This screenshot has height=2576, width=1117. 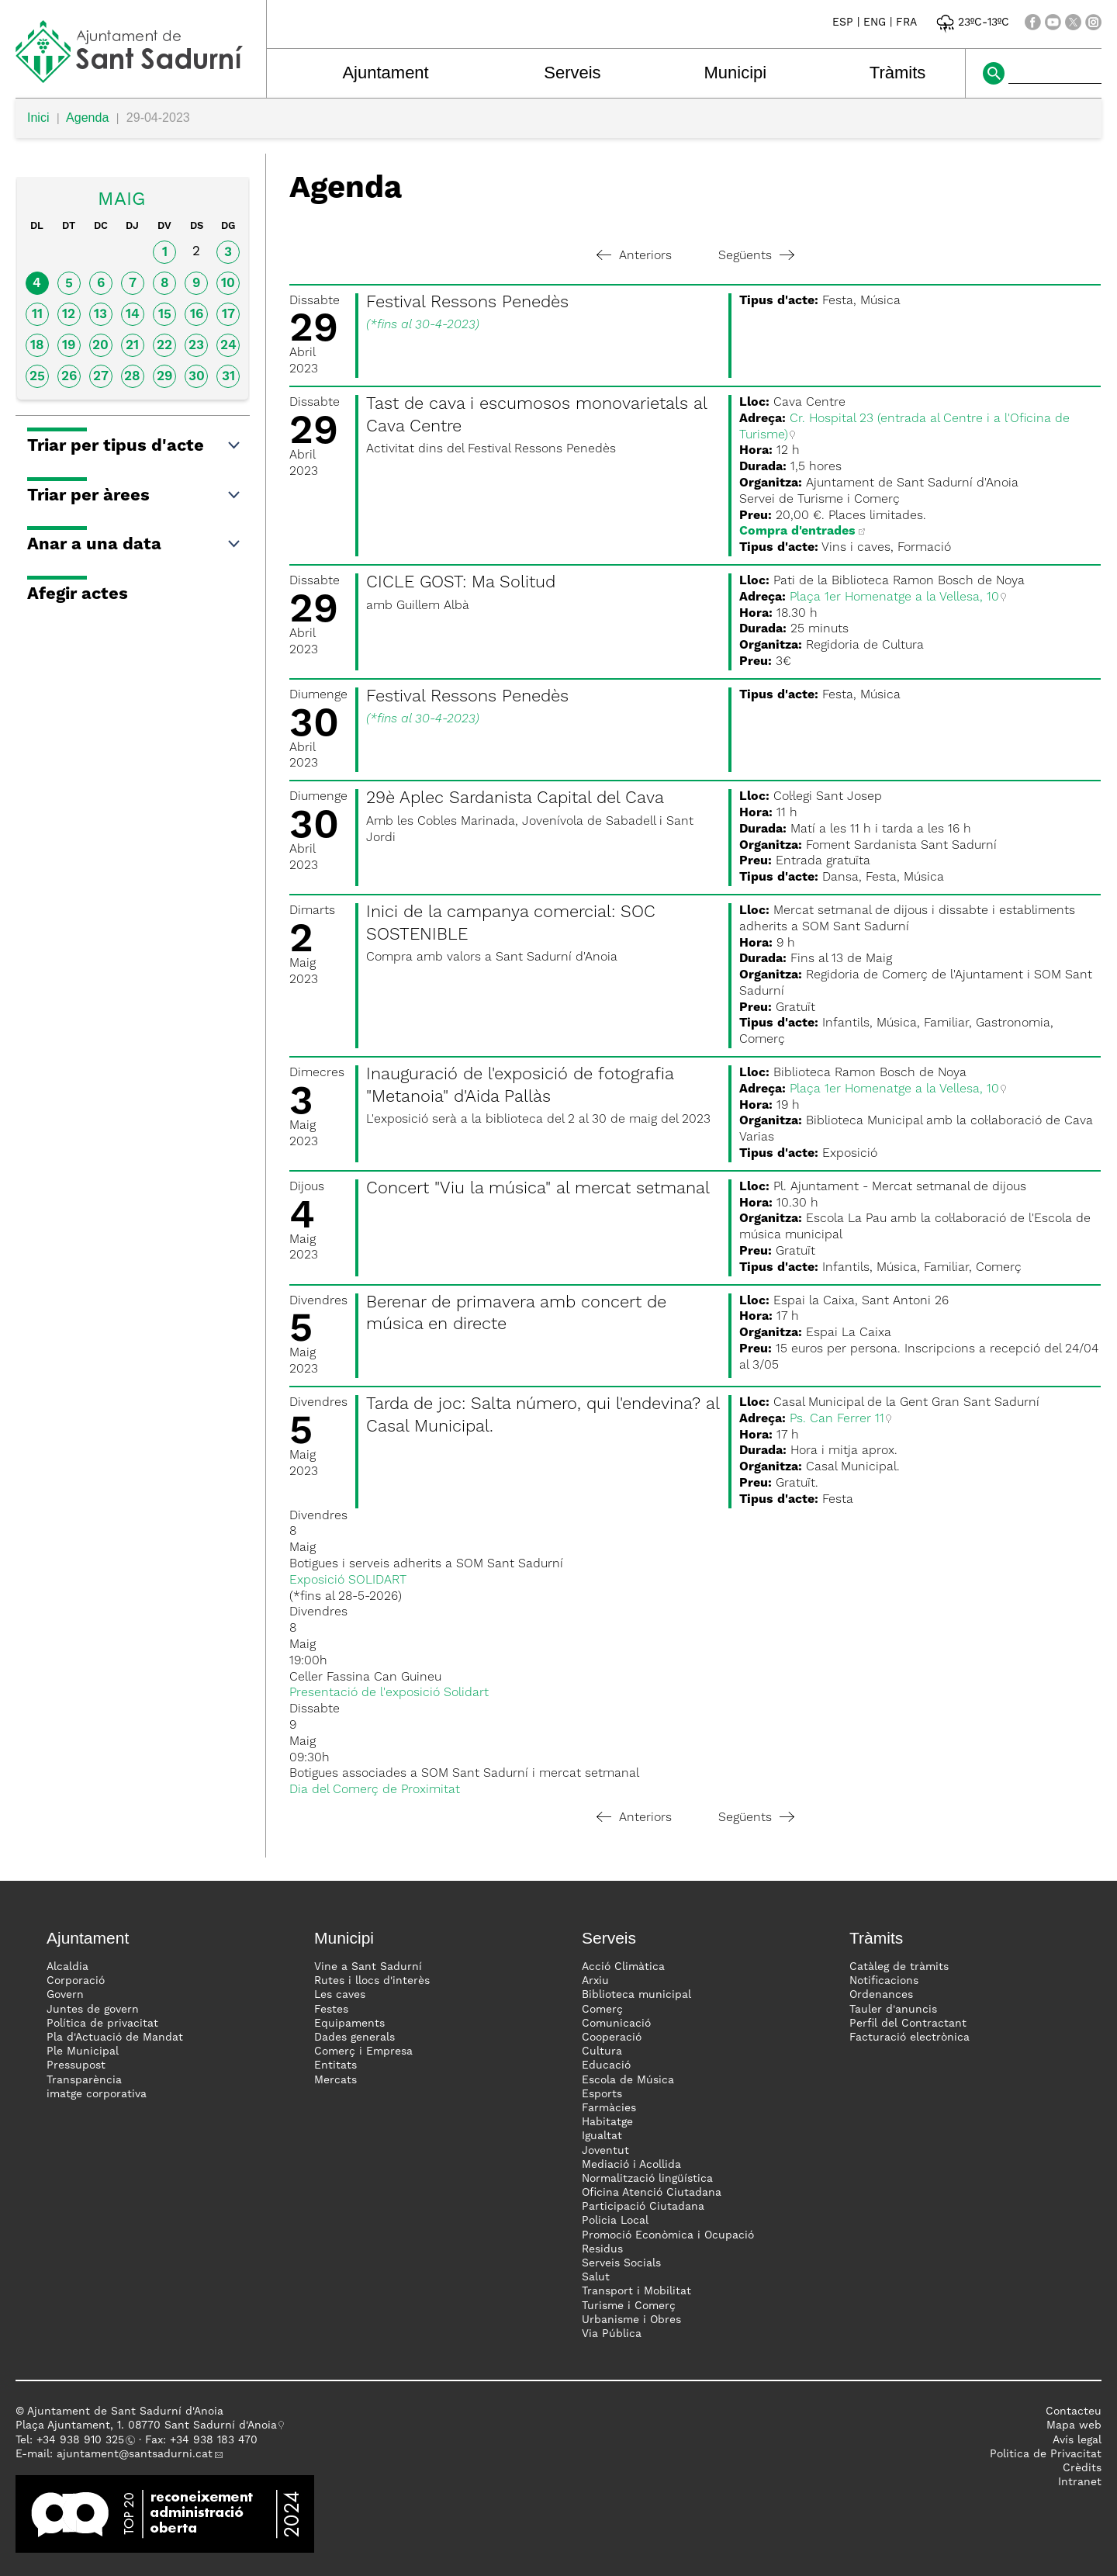 What do you see at coordinates (76, 2065) in the screenshot?
I see `Pressupost` at bounding box center [76, 2065].